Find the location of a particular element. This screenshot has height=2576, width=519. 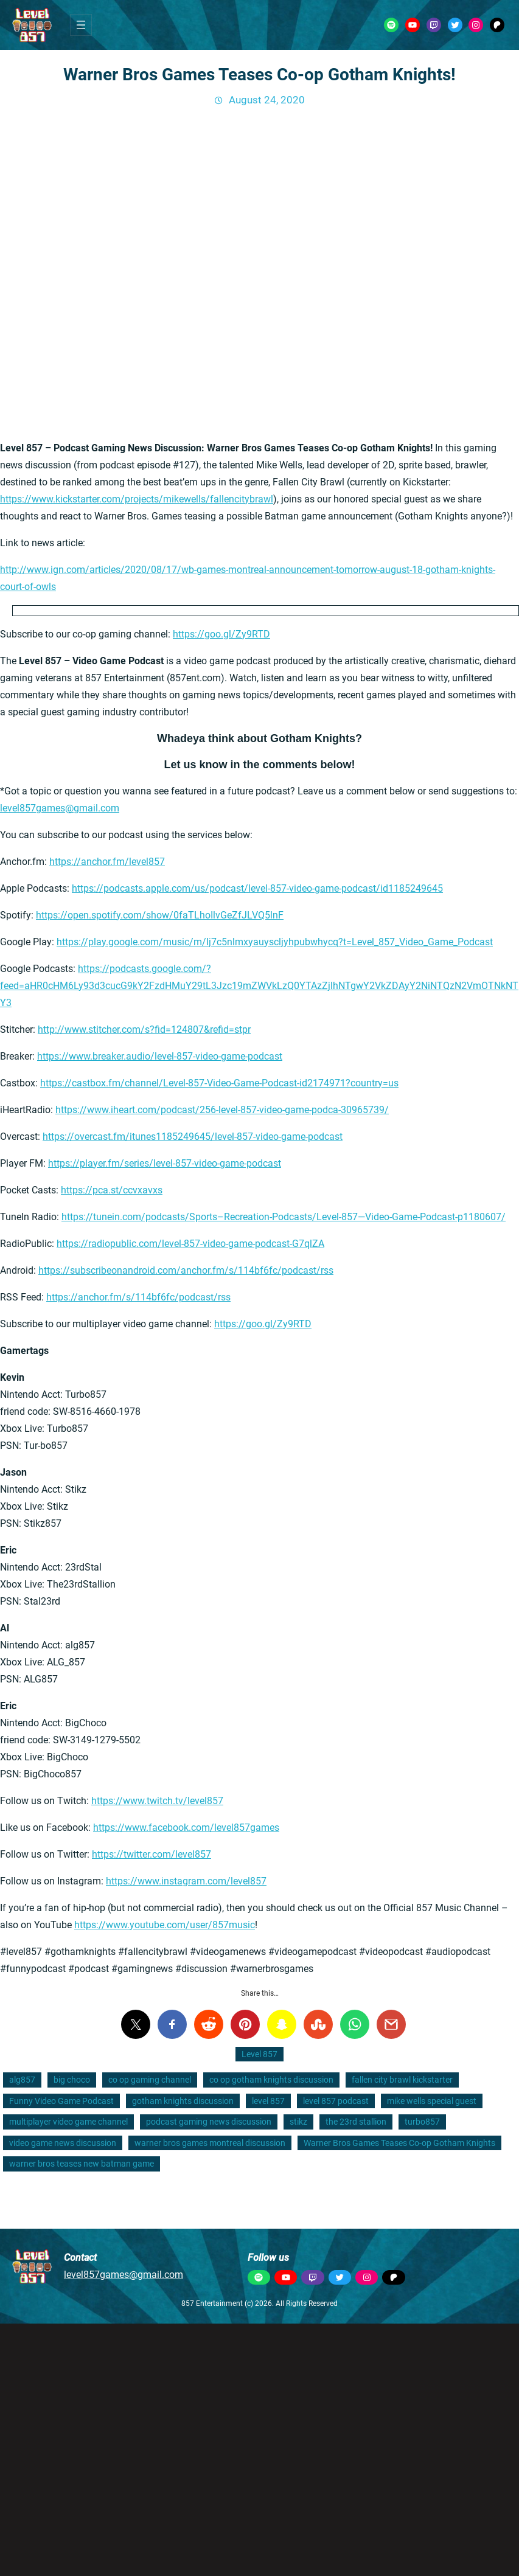

https://anchor.fm/s/114bf6fc/podcast/rss is located at coordinates (138, 1297).